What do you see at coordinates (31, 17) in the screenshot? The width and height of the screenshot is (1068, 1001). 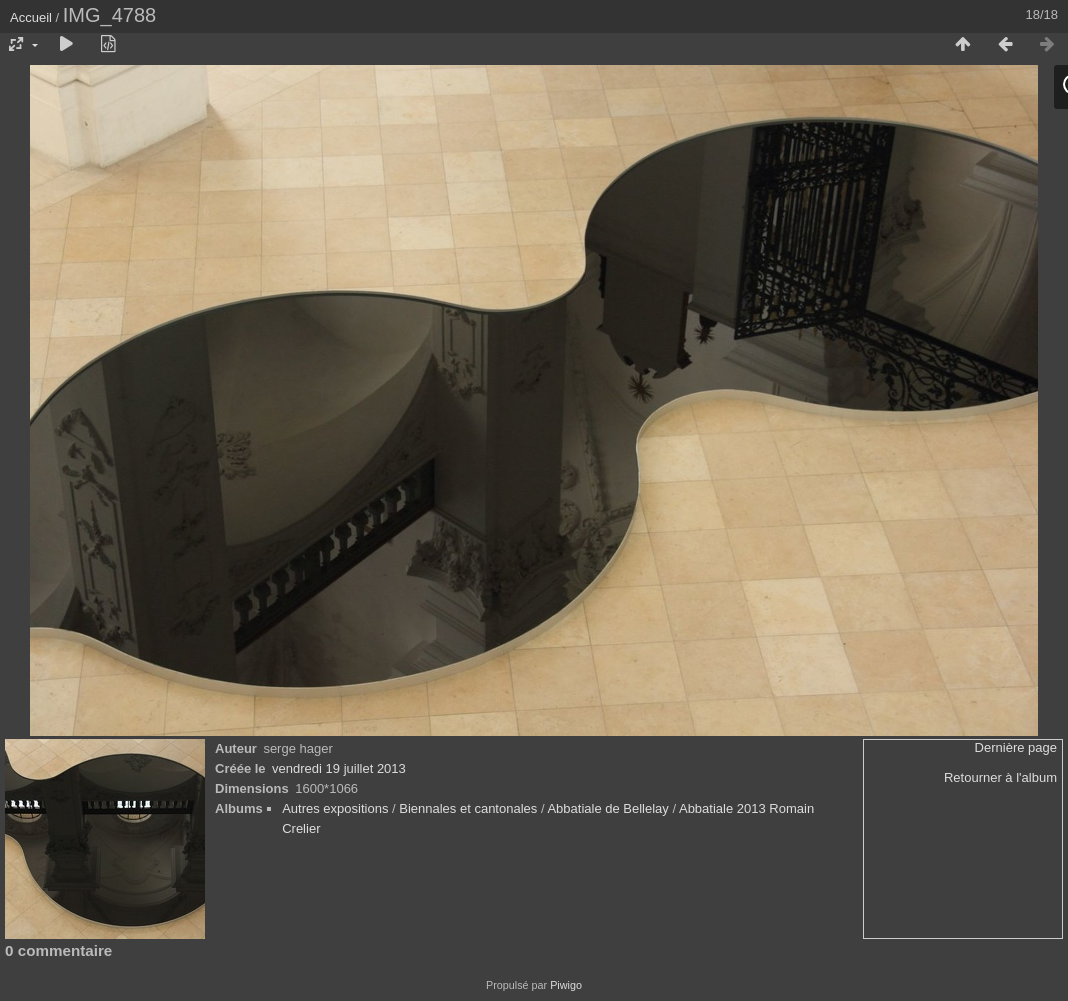 I see `Accueil` at bounding box center [31, 17].